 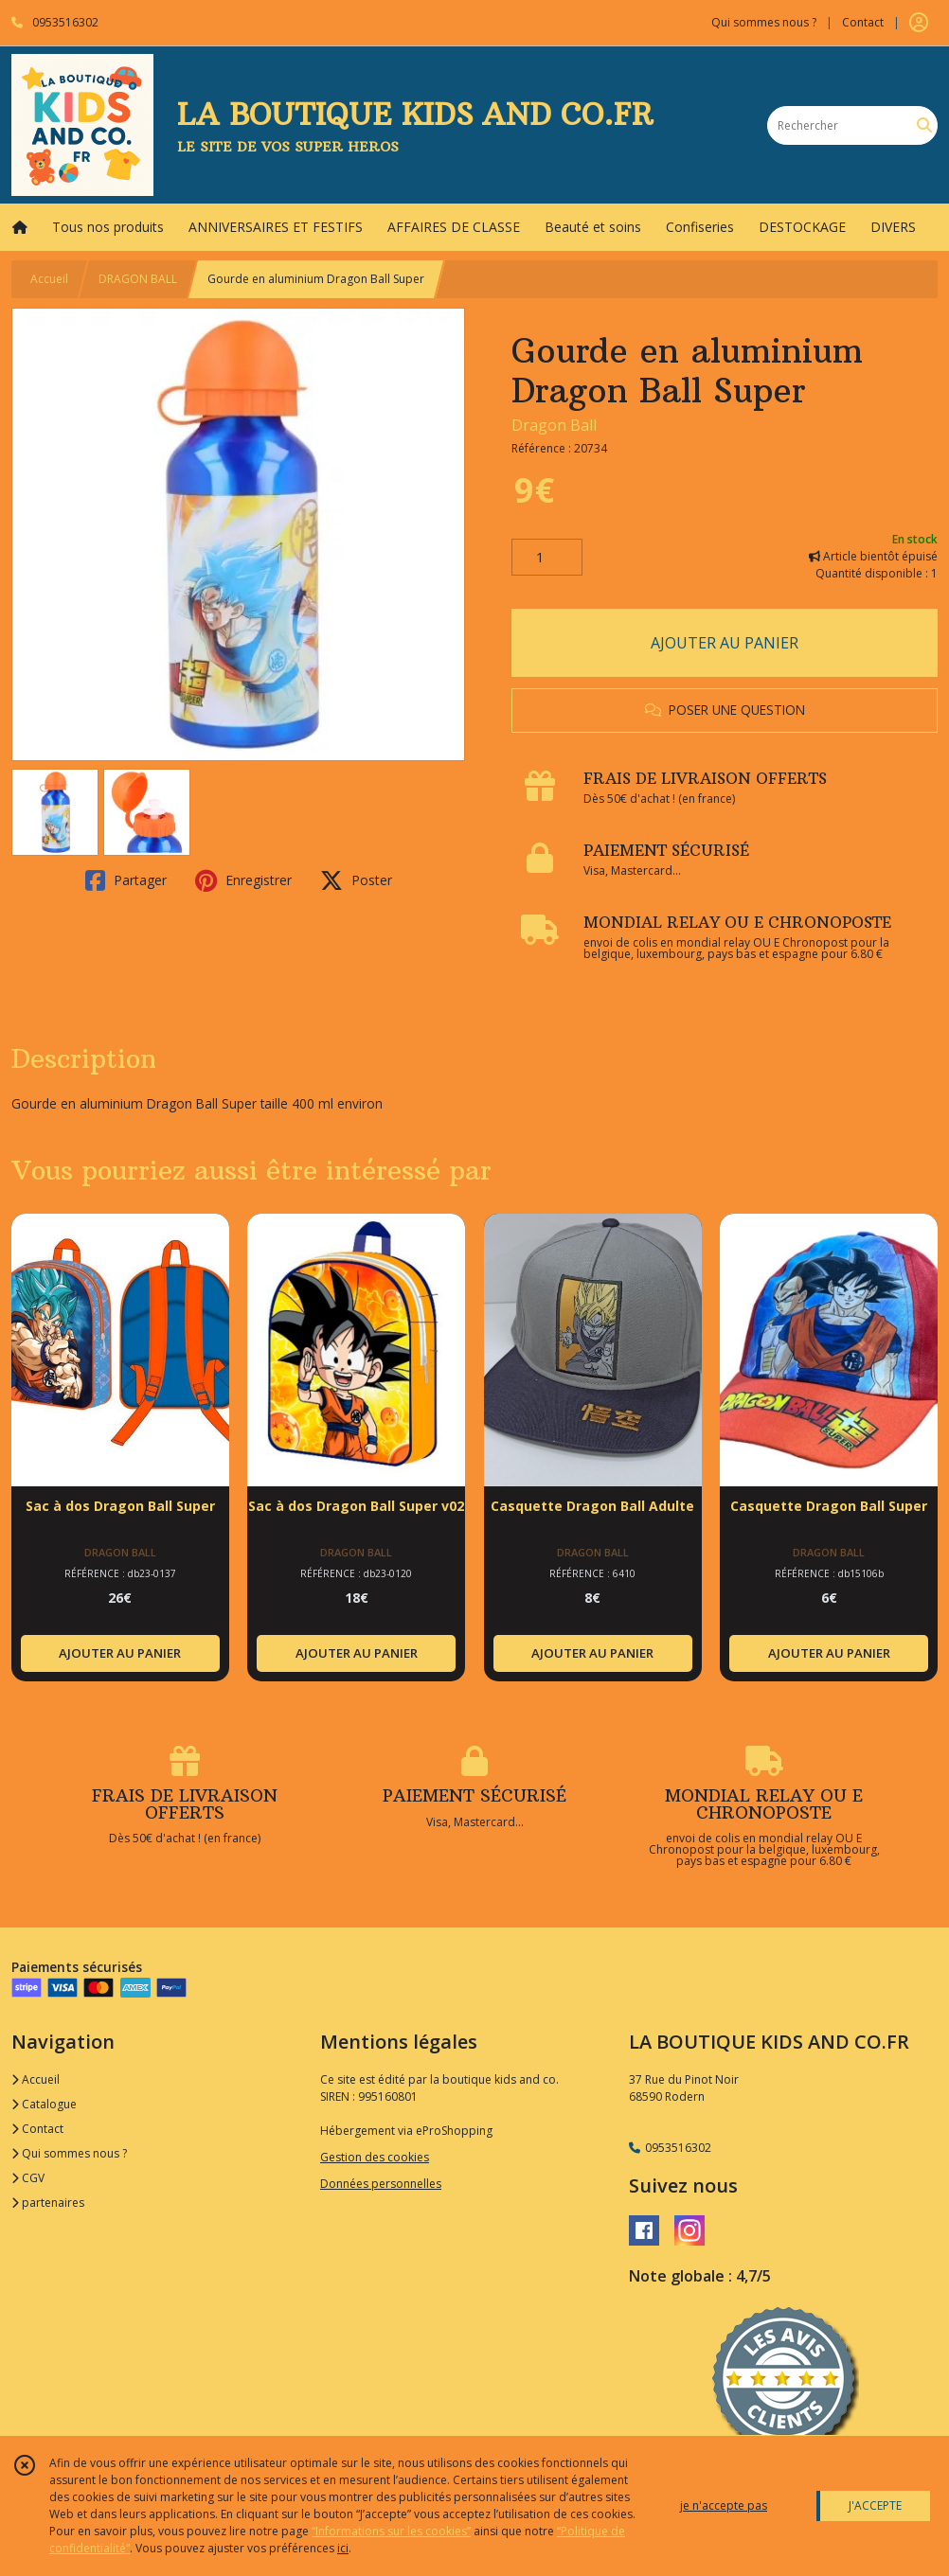 I want to click on DRAGON BALL, so click(x=137, y=279).